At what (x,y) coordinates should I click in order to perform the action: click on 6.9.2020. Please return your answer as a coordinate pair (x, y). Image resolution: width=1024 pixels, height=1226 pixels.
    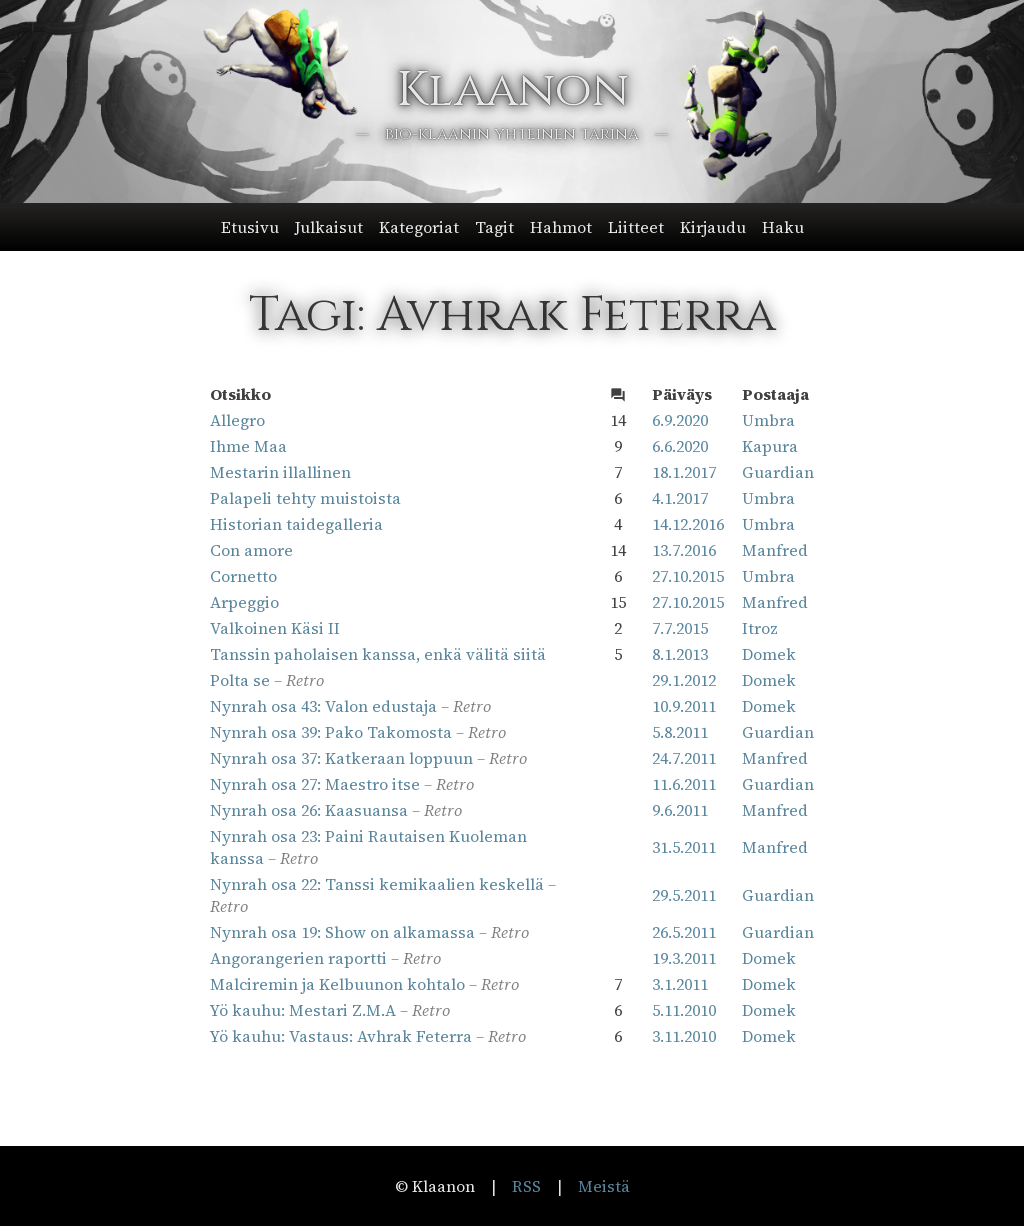
    Looking at the image, I should click on (680, 420).